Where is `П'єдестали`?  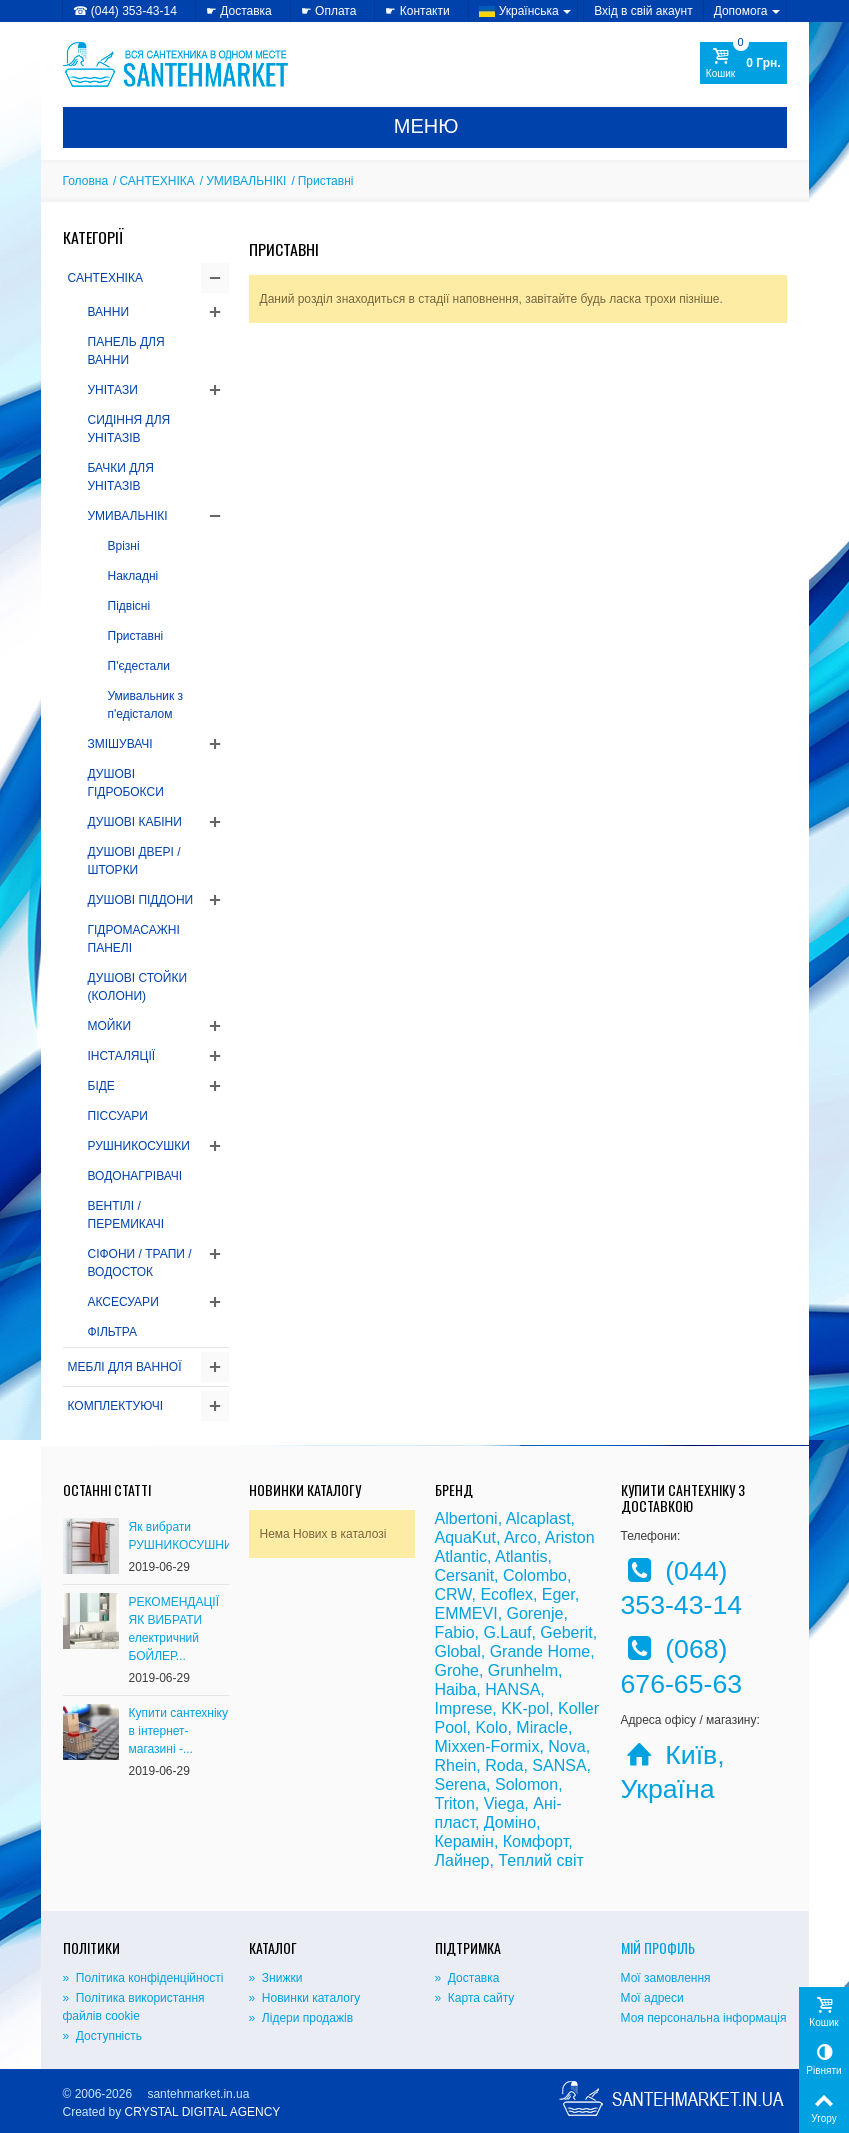
П'єдестали is located at coordinates (139, 666).